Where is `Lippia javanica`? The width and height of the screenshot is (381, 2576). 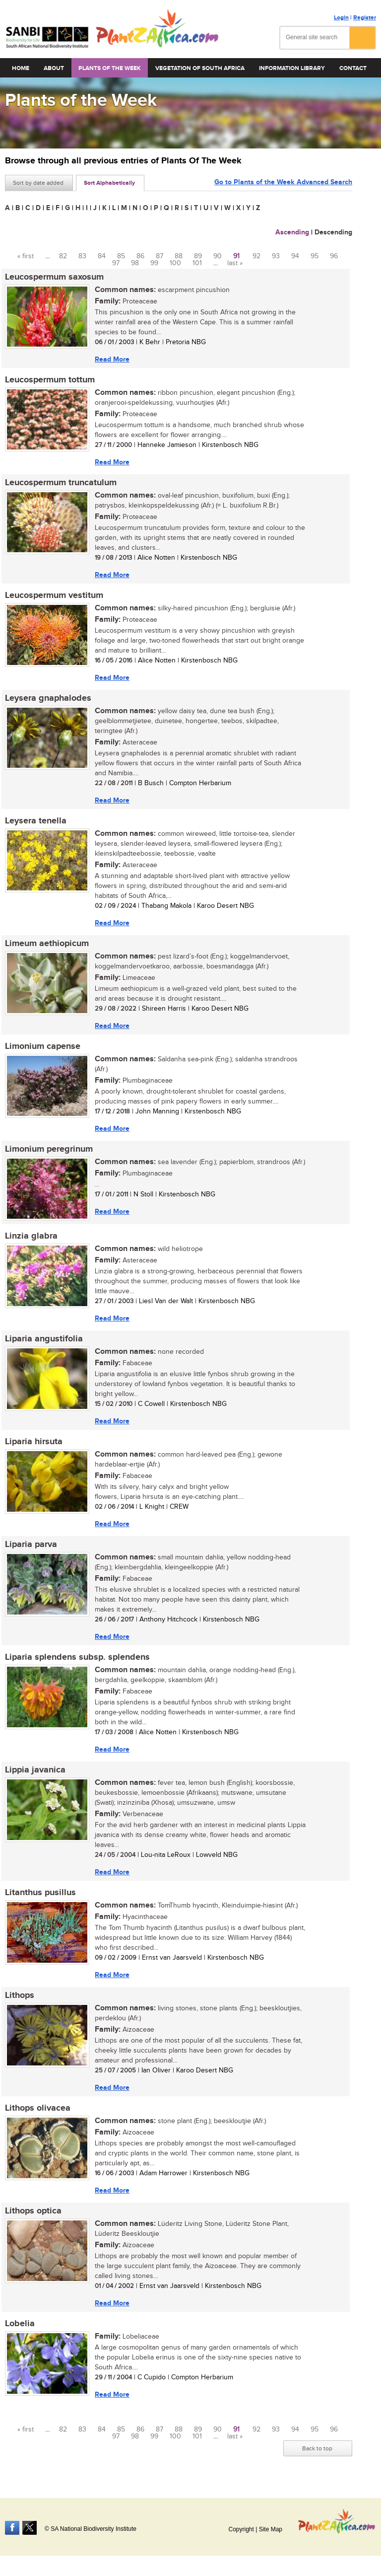
Lippia javanica is located at coordinates (35, 1770).